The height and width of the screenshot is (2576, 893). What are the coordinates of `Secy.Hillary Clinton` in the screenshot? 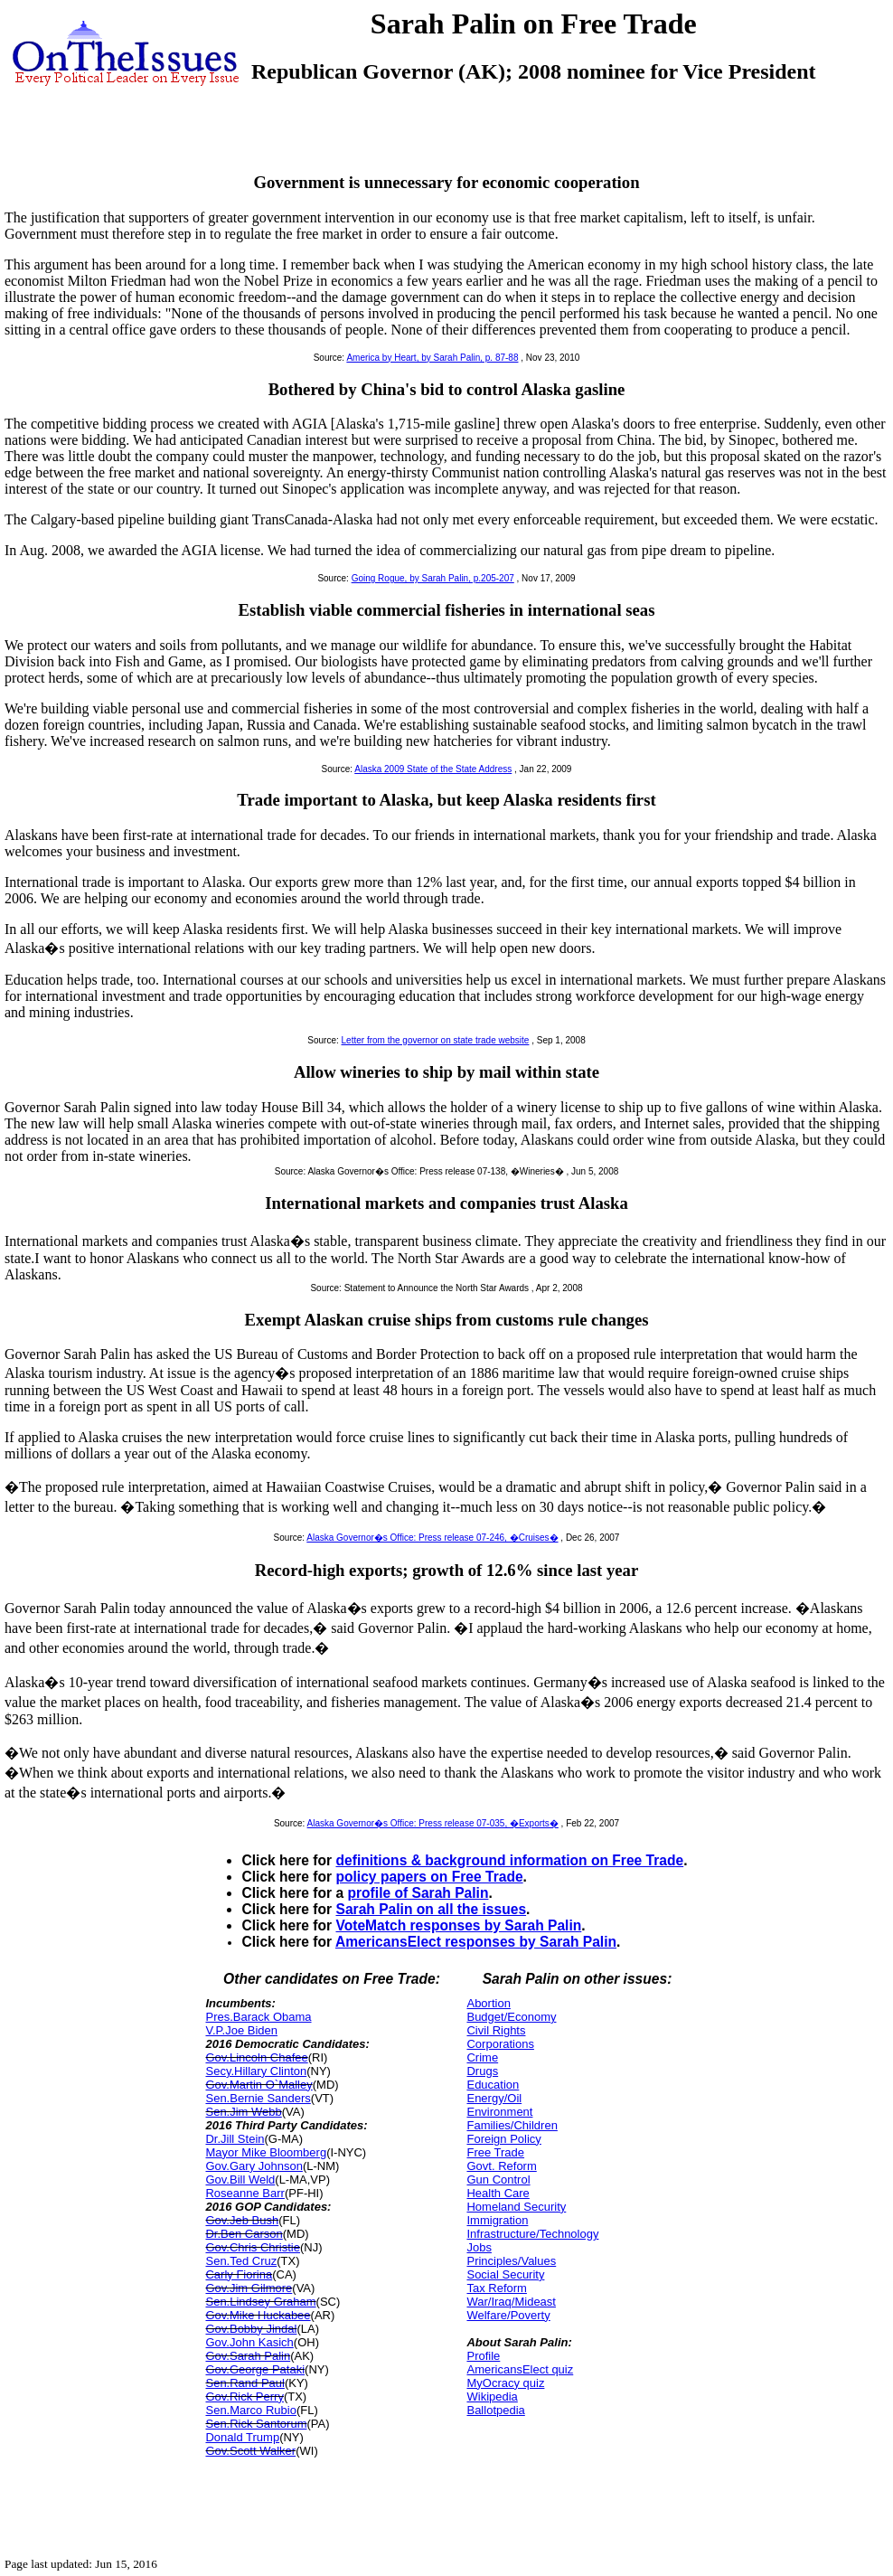 It's located at (255, 2071).